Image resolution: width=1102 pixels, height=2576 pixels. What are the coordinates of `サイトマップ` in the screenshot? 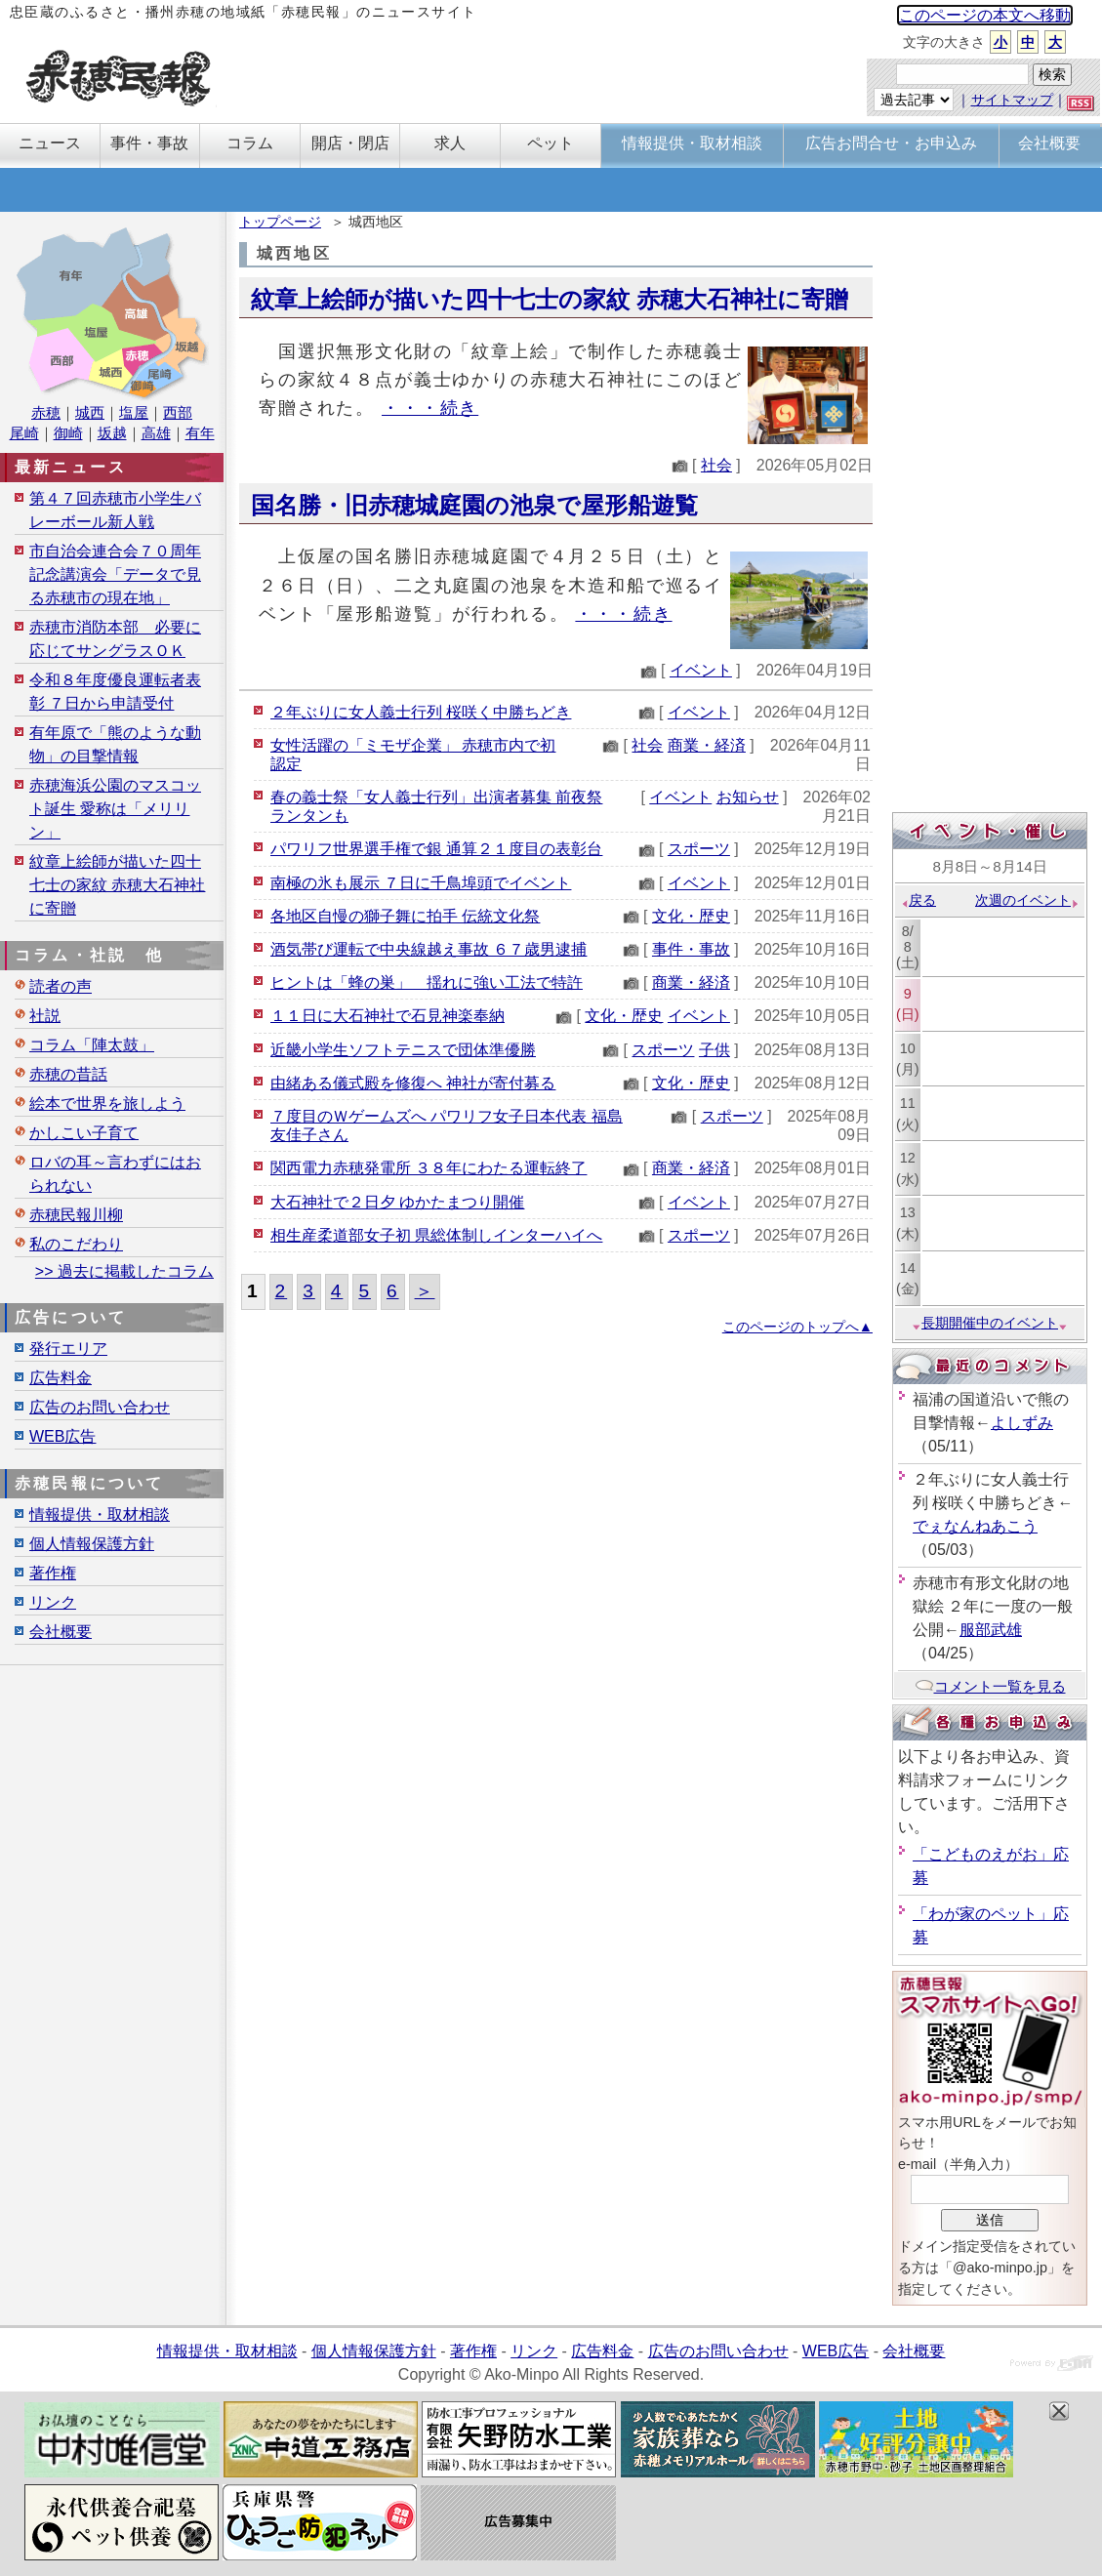 It's located at (1012, 99).